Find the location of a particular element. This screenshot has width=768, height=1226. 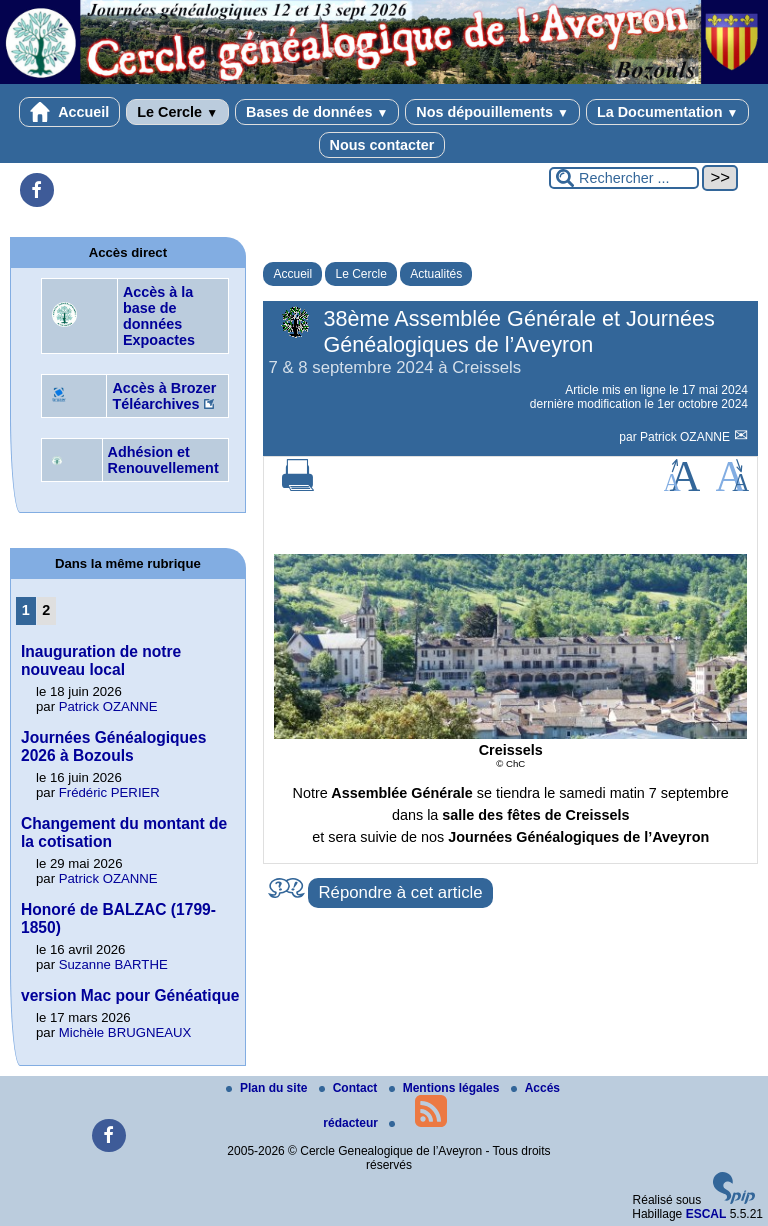

Patrick OZANNE is located at coordinates (686, 437).